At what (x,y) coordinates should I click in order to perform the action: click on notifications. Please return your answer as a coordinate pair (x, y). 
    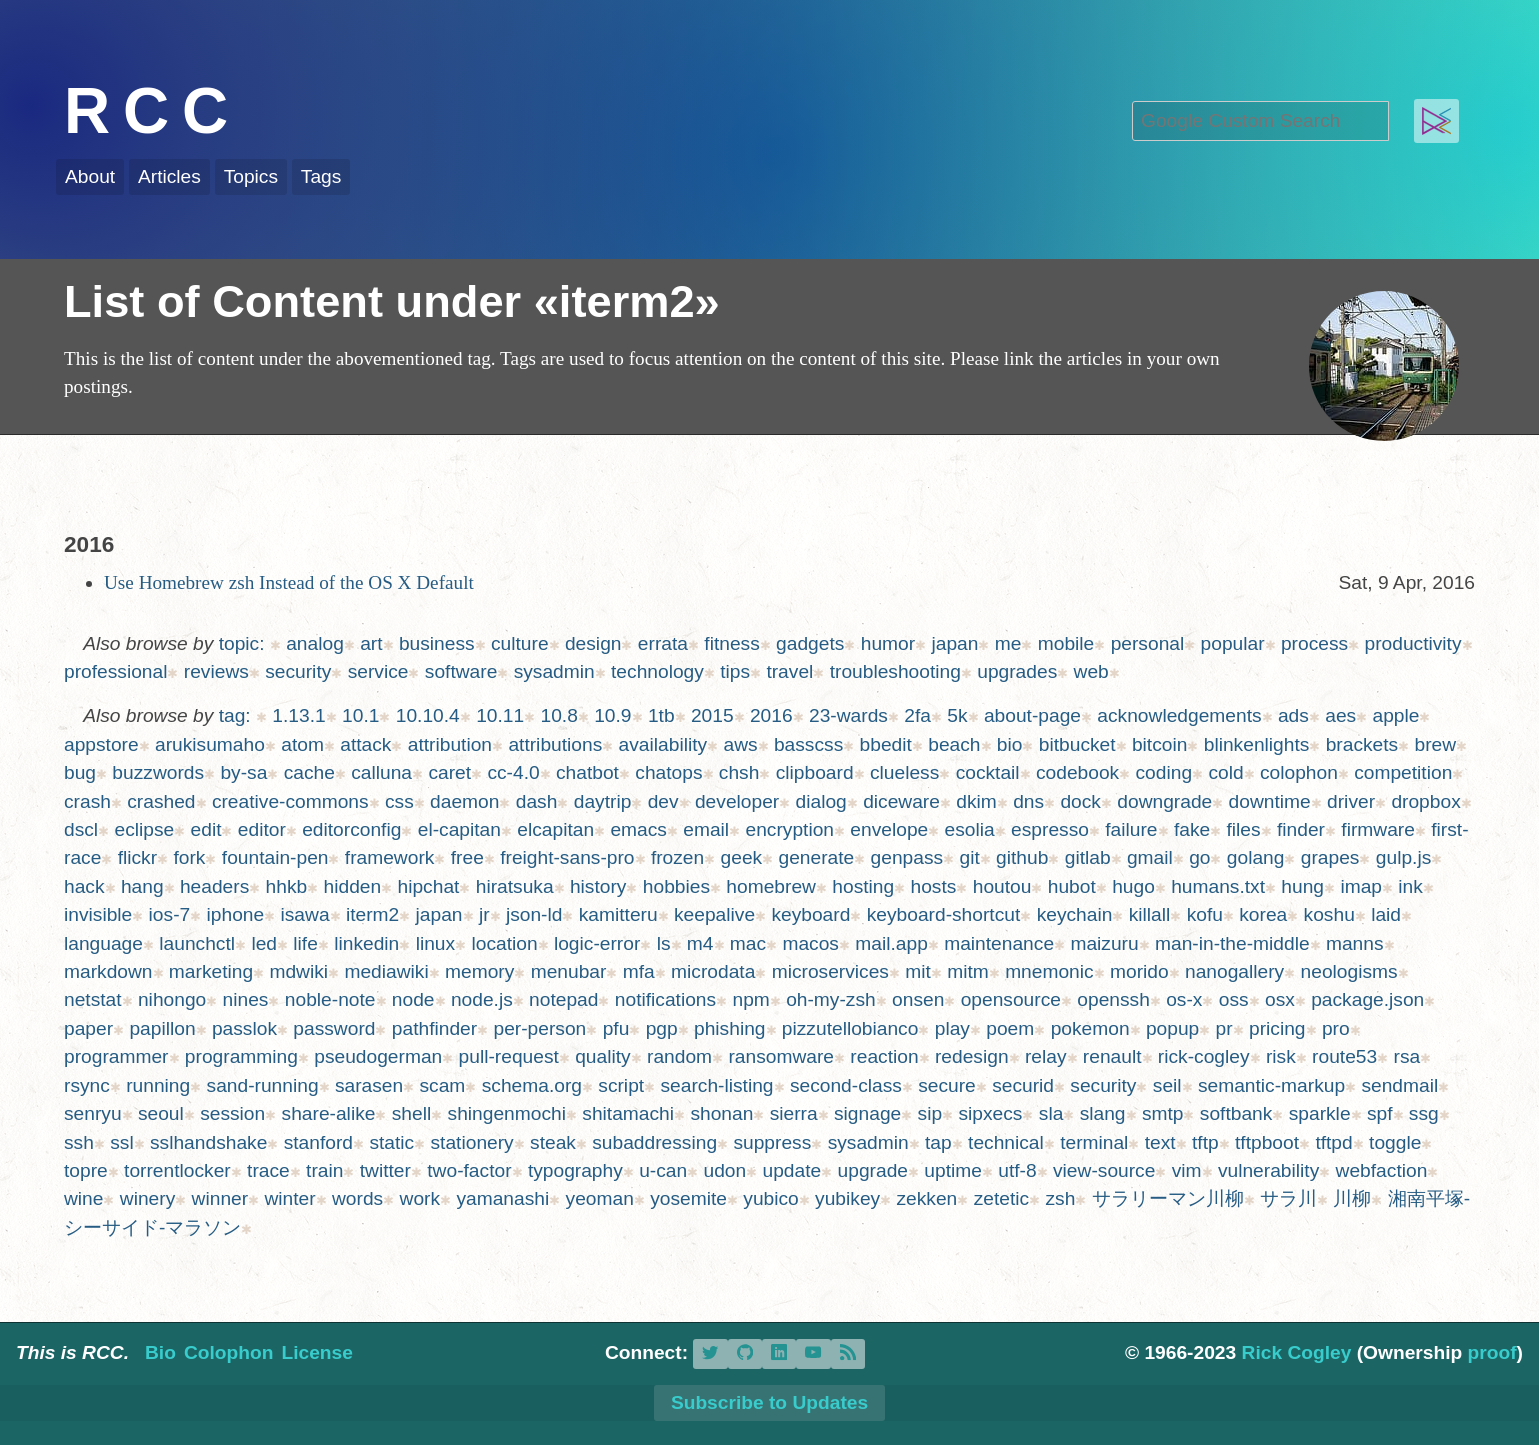
    Looking at the image, I should click on (665, 999).